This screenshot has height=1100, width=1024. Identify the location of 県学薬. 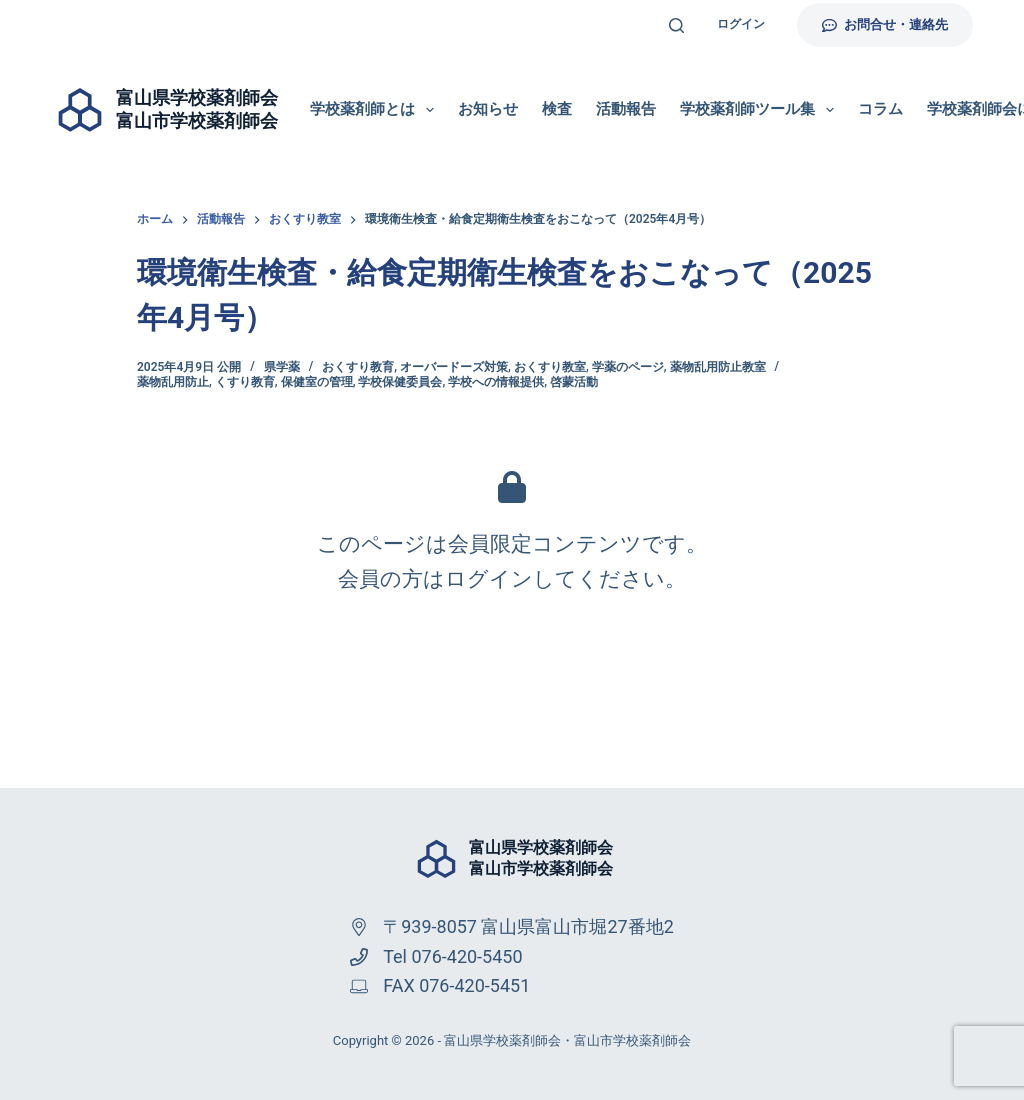
(282, 367).